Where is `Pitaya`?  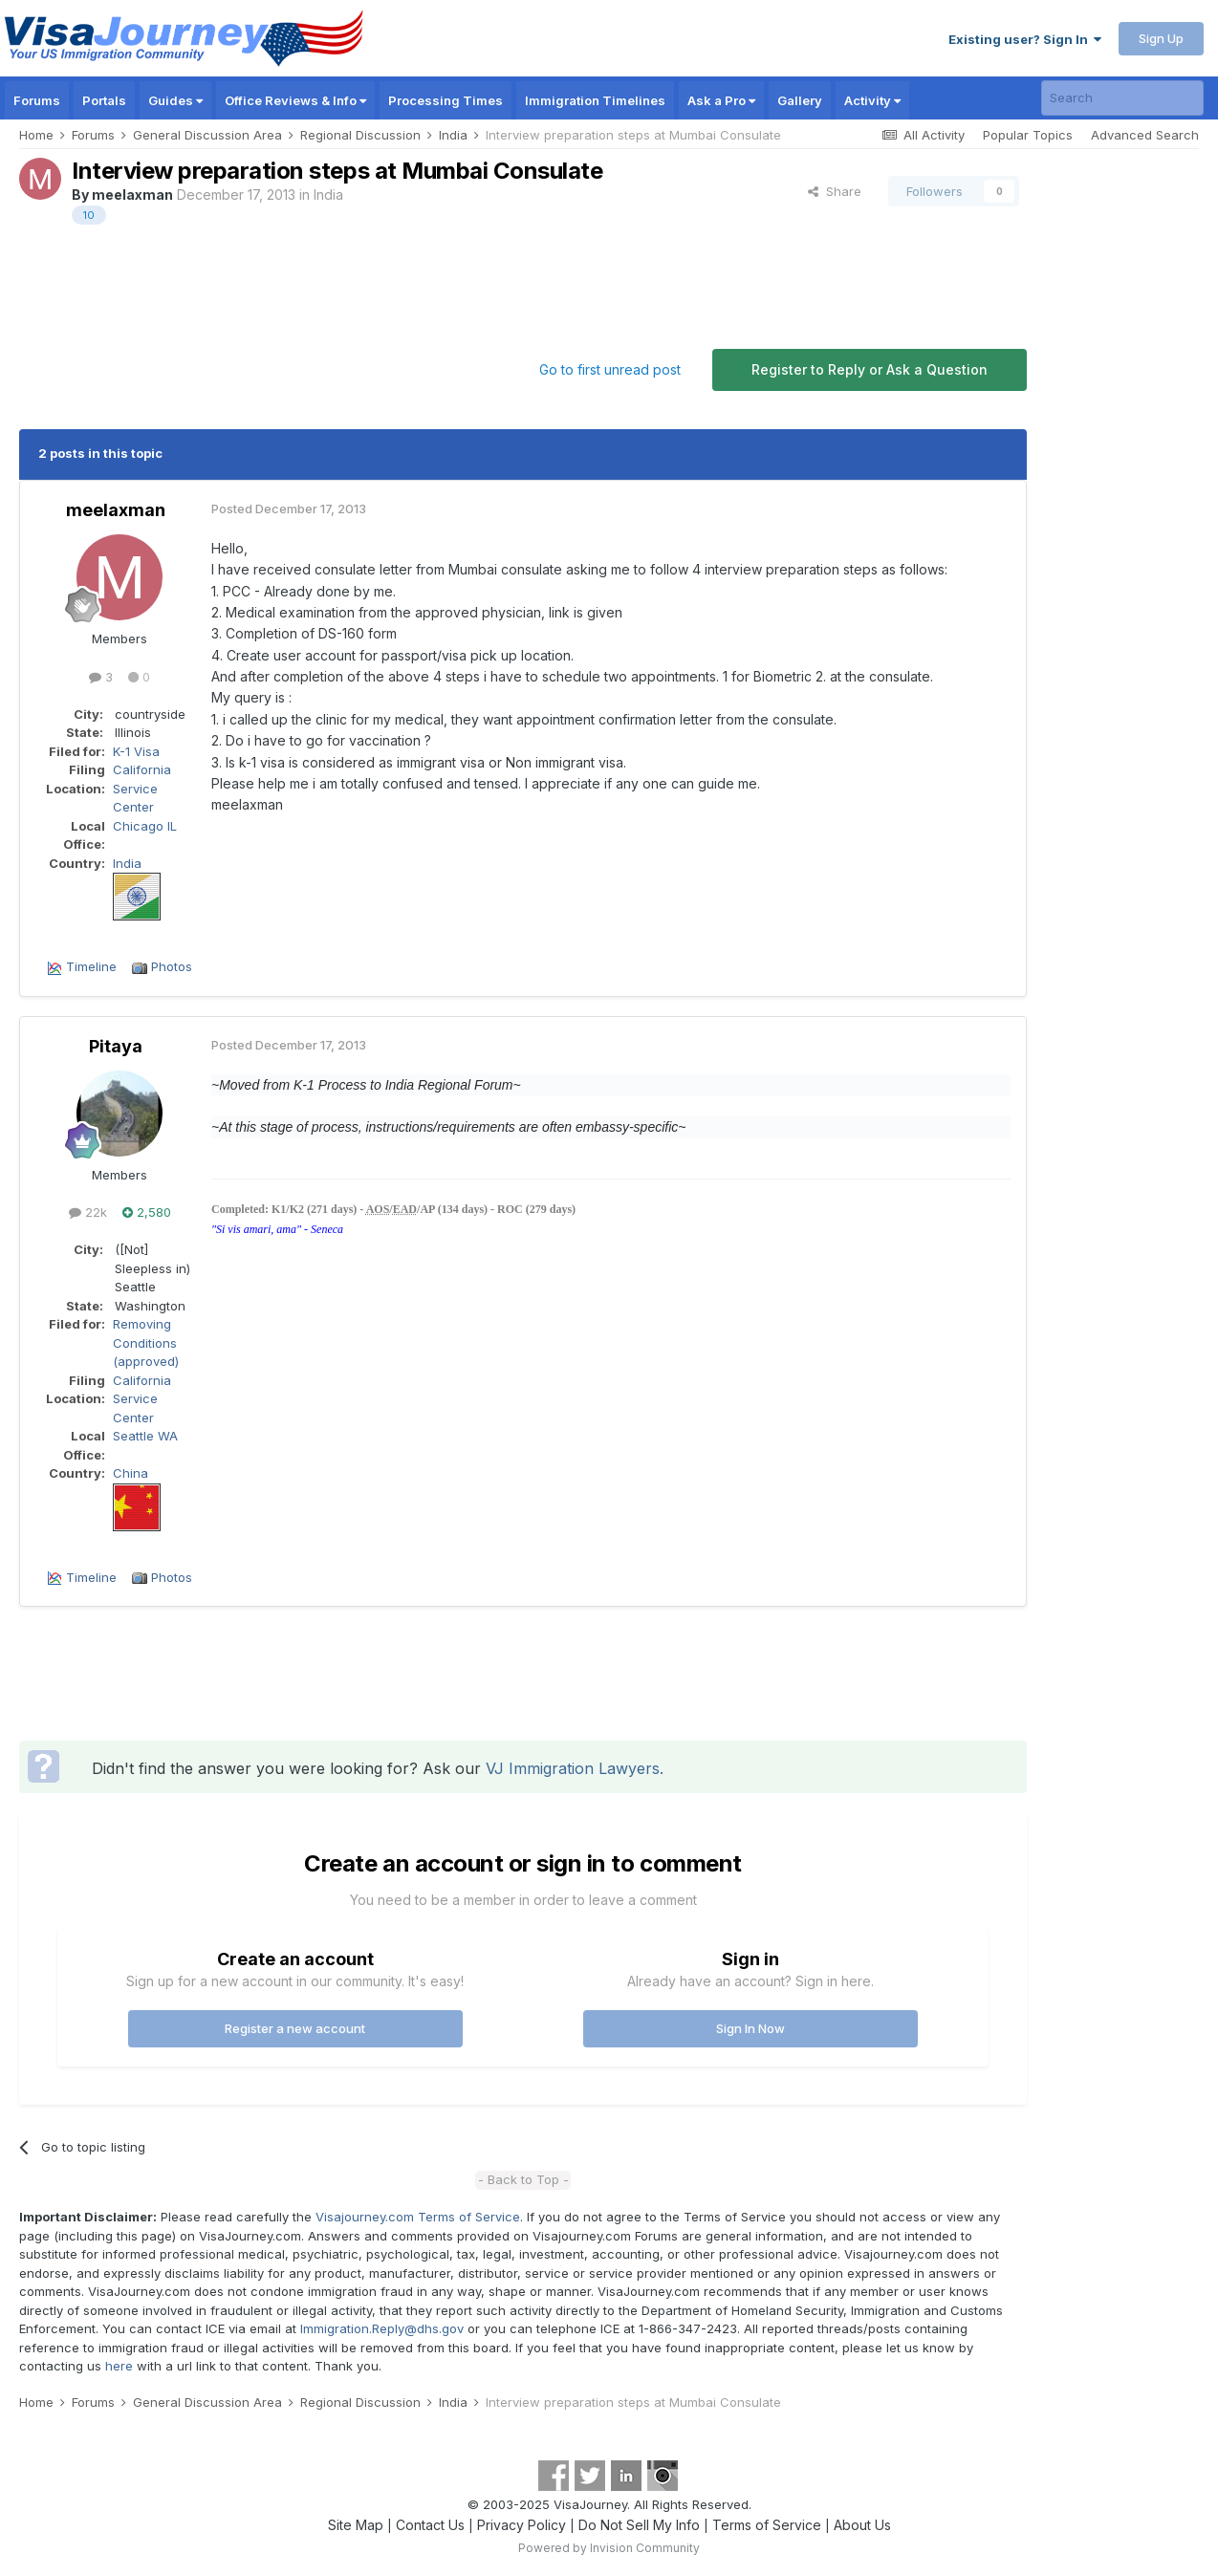
Pitaya is located at coordinates (115, 1046).